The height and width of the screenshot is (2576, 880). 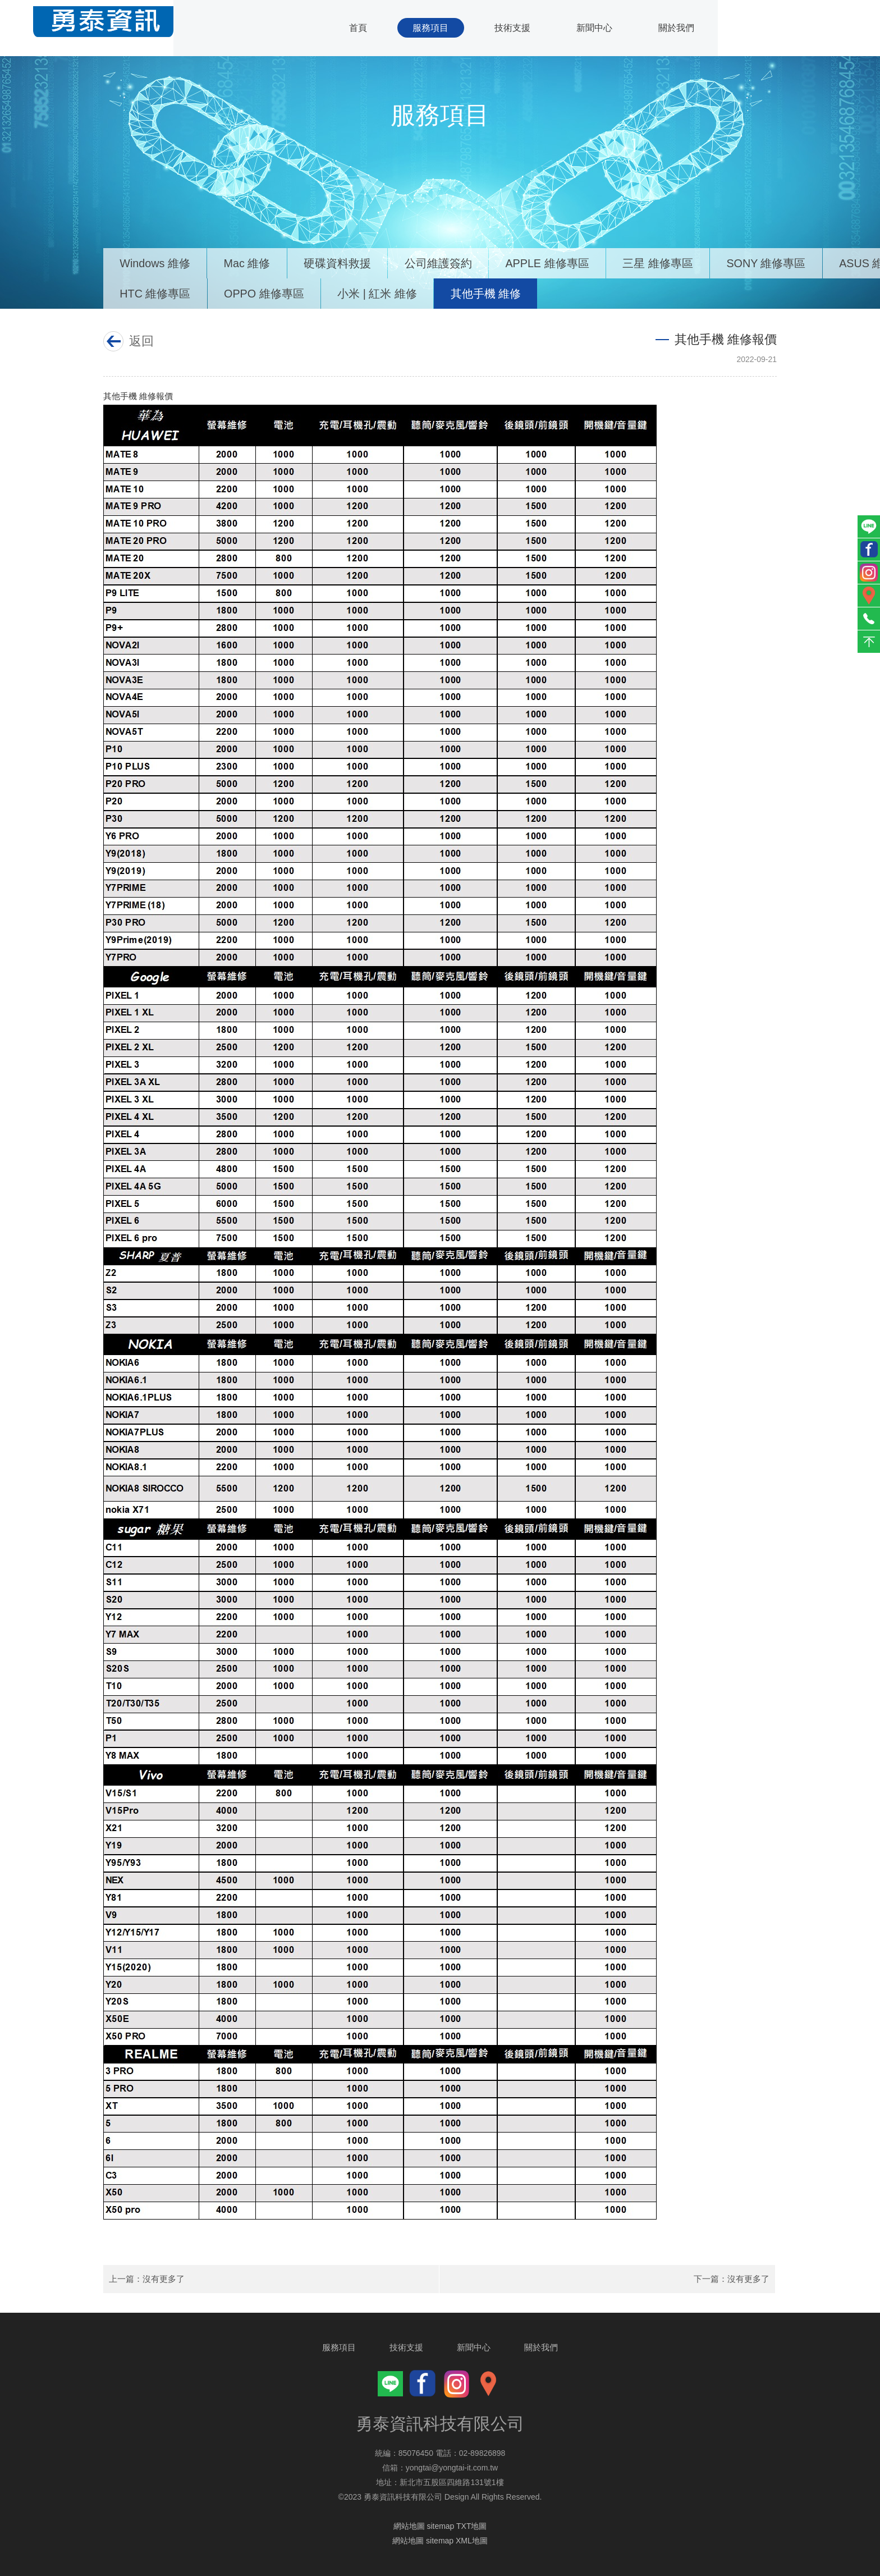 What do you see at coordinates (155, 293) in the screenshot?
I see `HTC 維修專區` at bounding box center [155, 293].